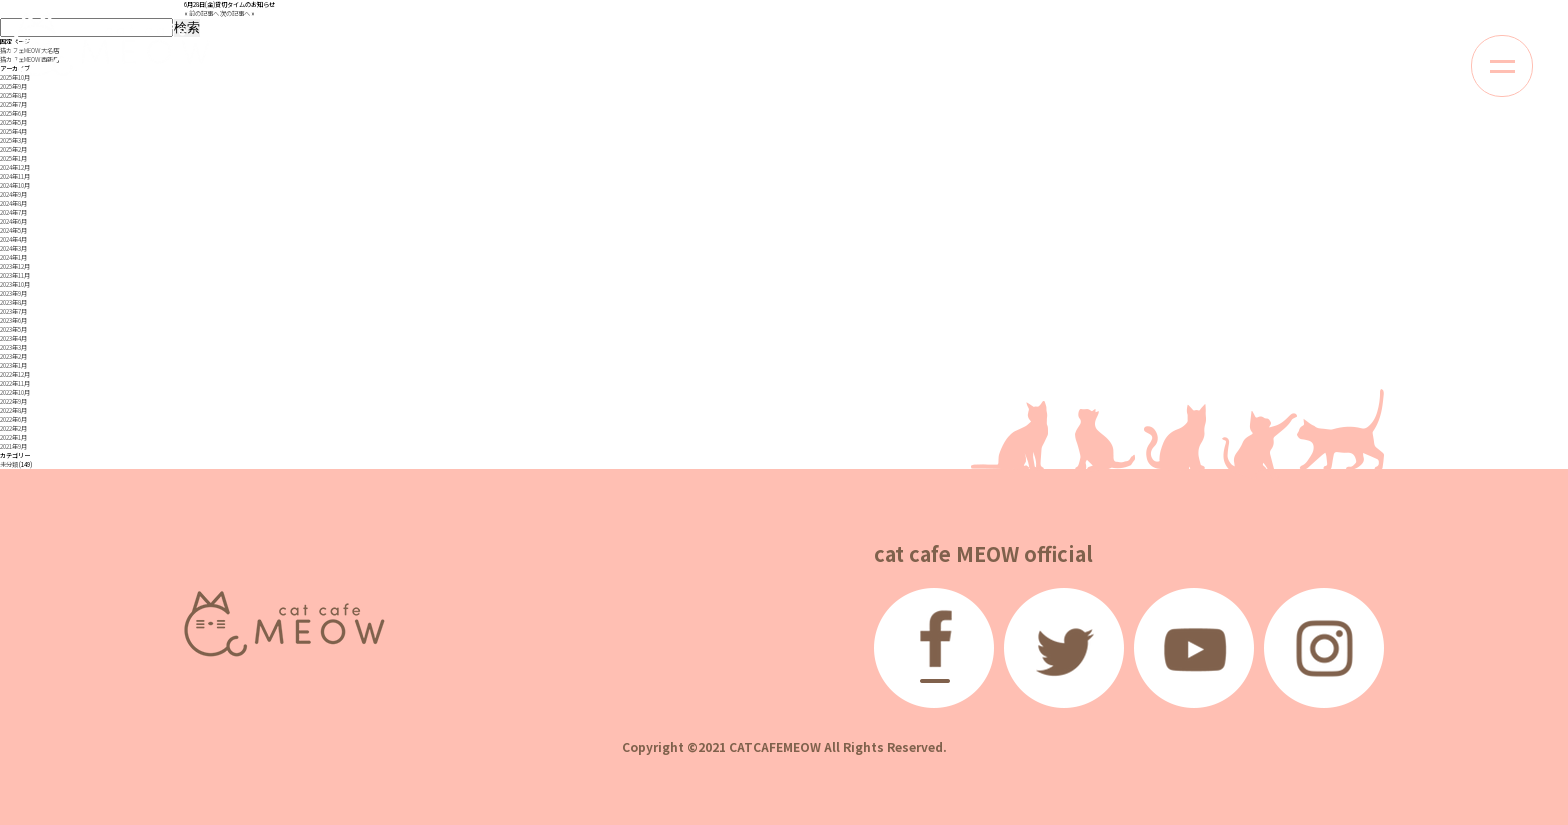 This screenshot has width=1568, height=825. Describe the element at coordinates (13, 257) in the screenshot. I see `2024年1月` at that location.